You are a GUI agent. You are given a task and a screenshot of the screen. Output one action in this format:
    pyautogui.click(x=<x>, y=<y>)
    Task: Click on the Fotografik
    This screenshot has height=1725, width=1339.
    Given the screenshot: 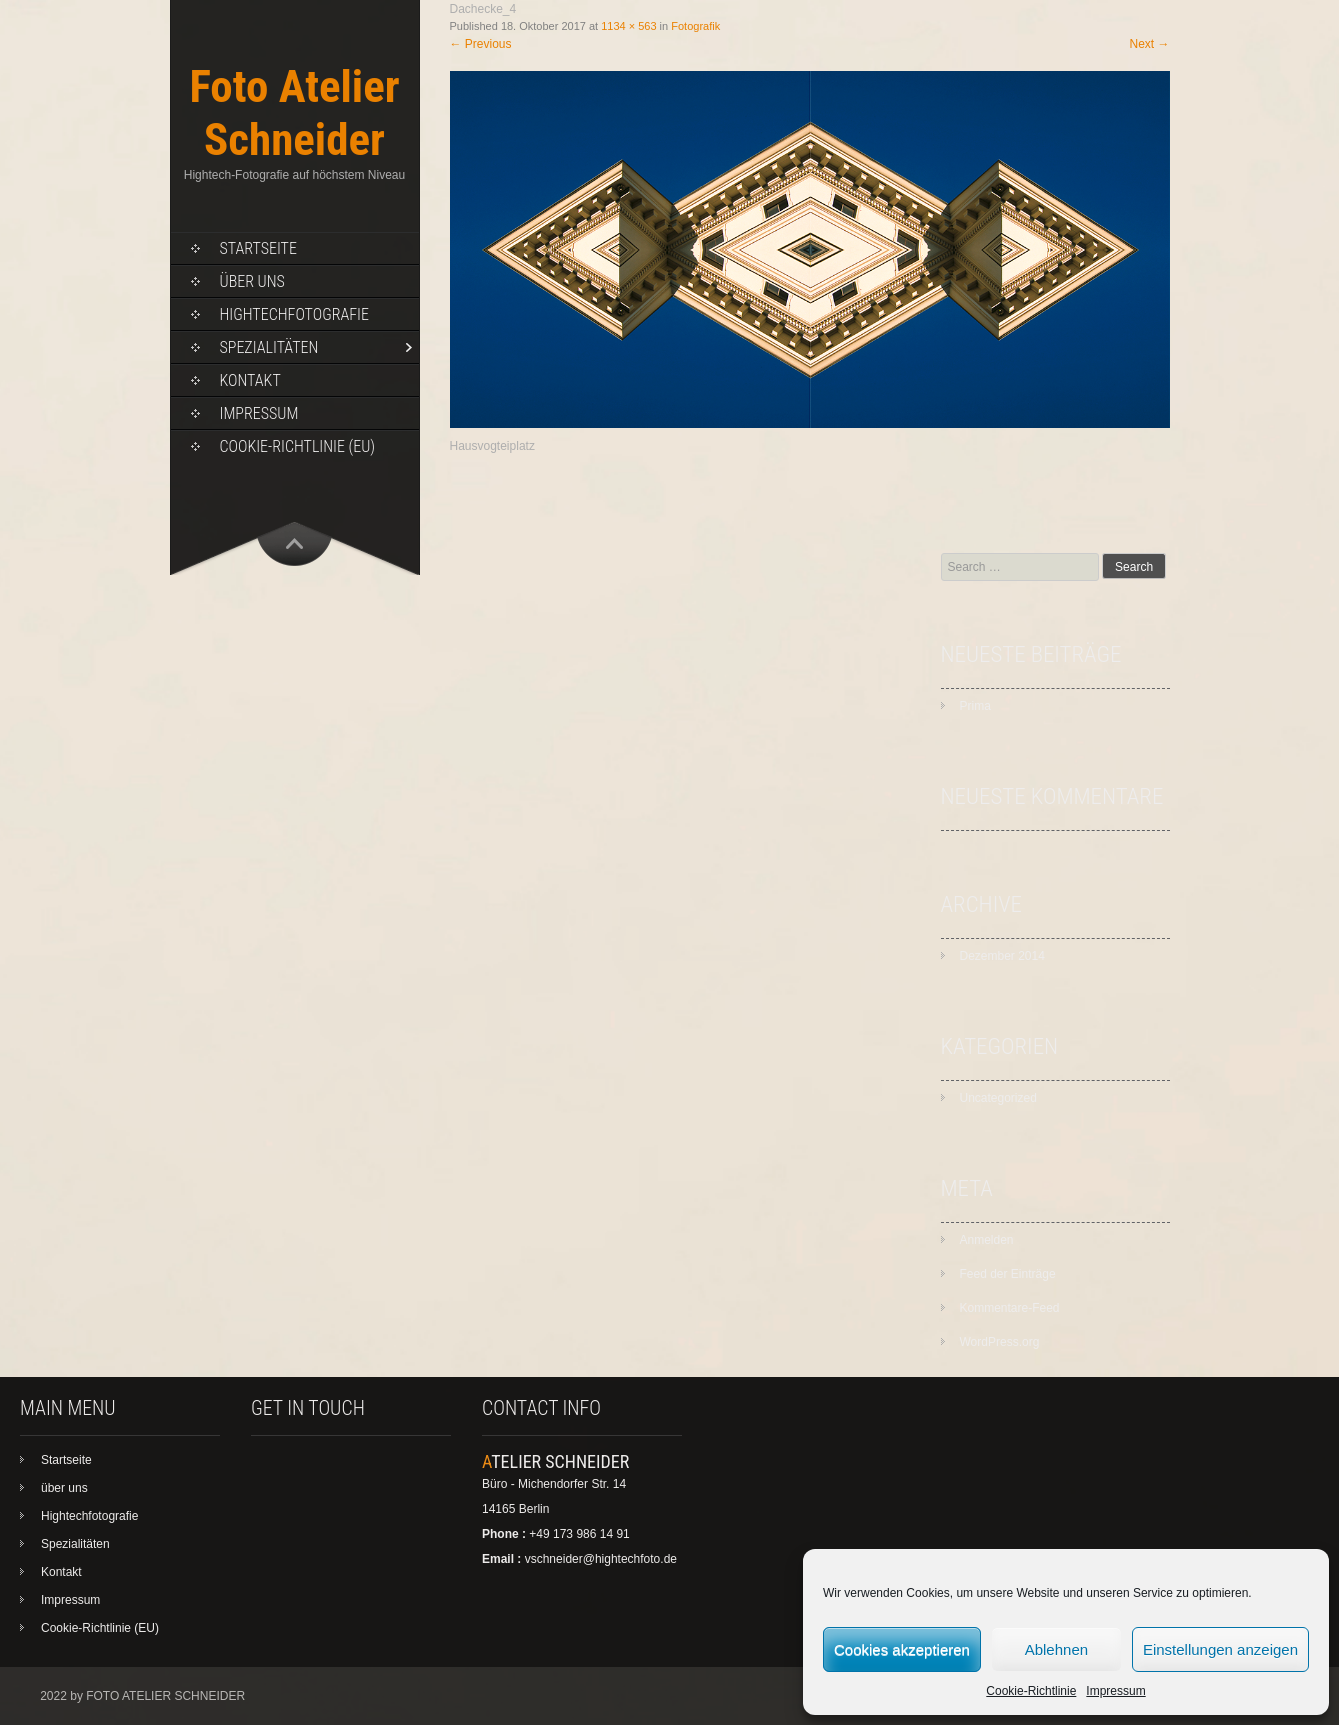 What is the action you would take?
    pyautogui.click(x=695, y=26)
    